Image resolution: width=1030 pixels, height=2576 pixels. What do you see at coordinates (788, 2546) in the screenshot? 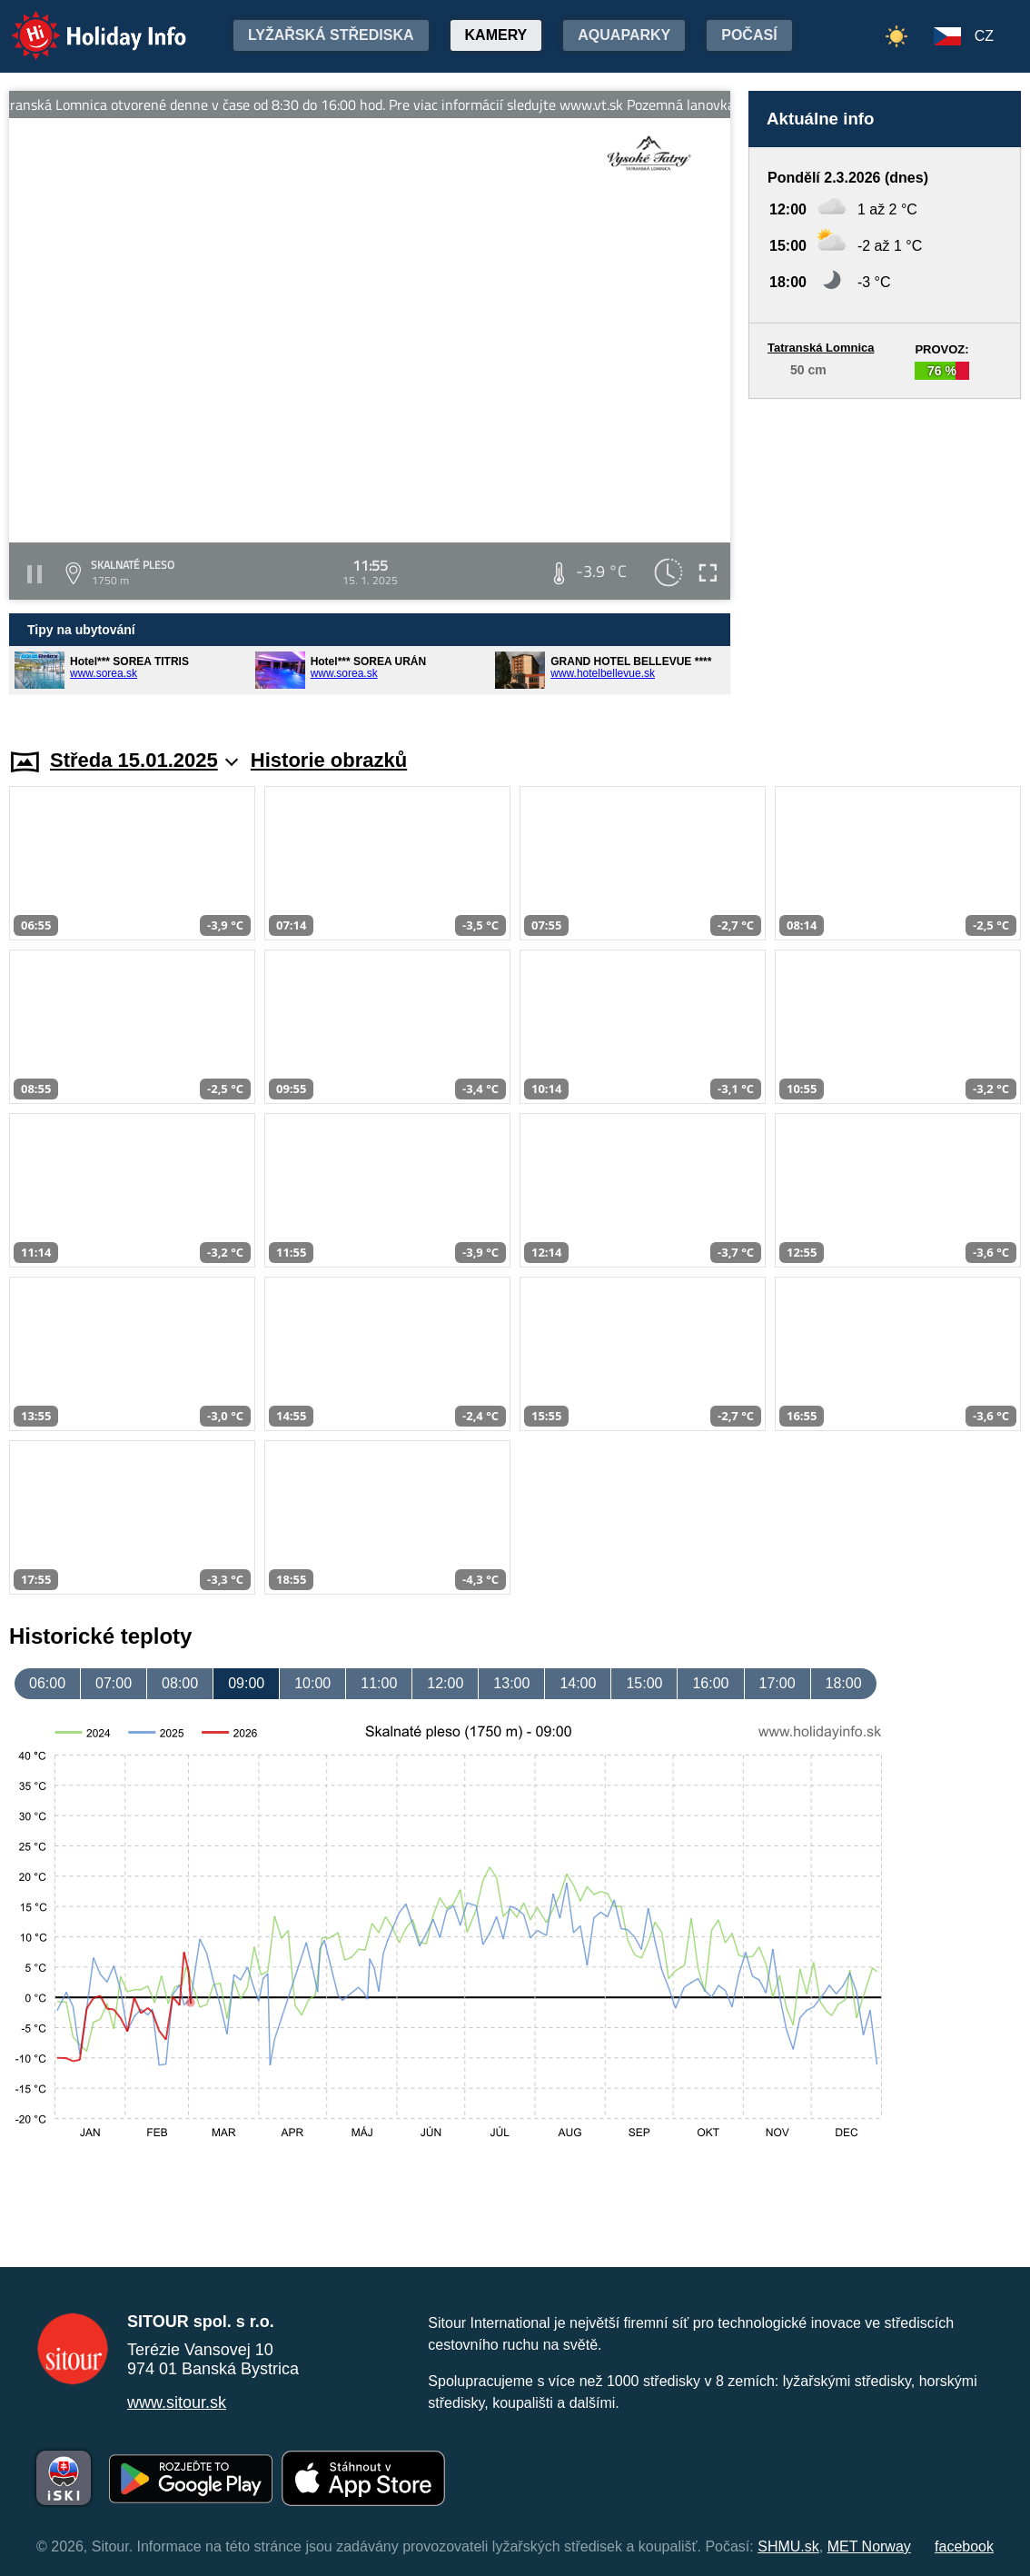
I see `SHMU.sk` at bounding box center [788, 2546].